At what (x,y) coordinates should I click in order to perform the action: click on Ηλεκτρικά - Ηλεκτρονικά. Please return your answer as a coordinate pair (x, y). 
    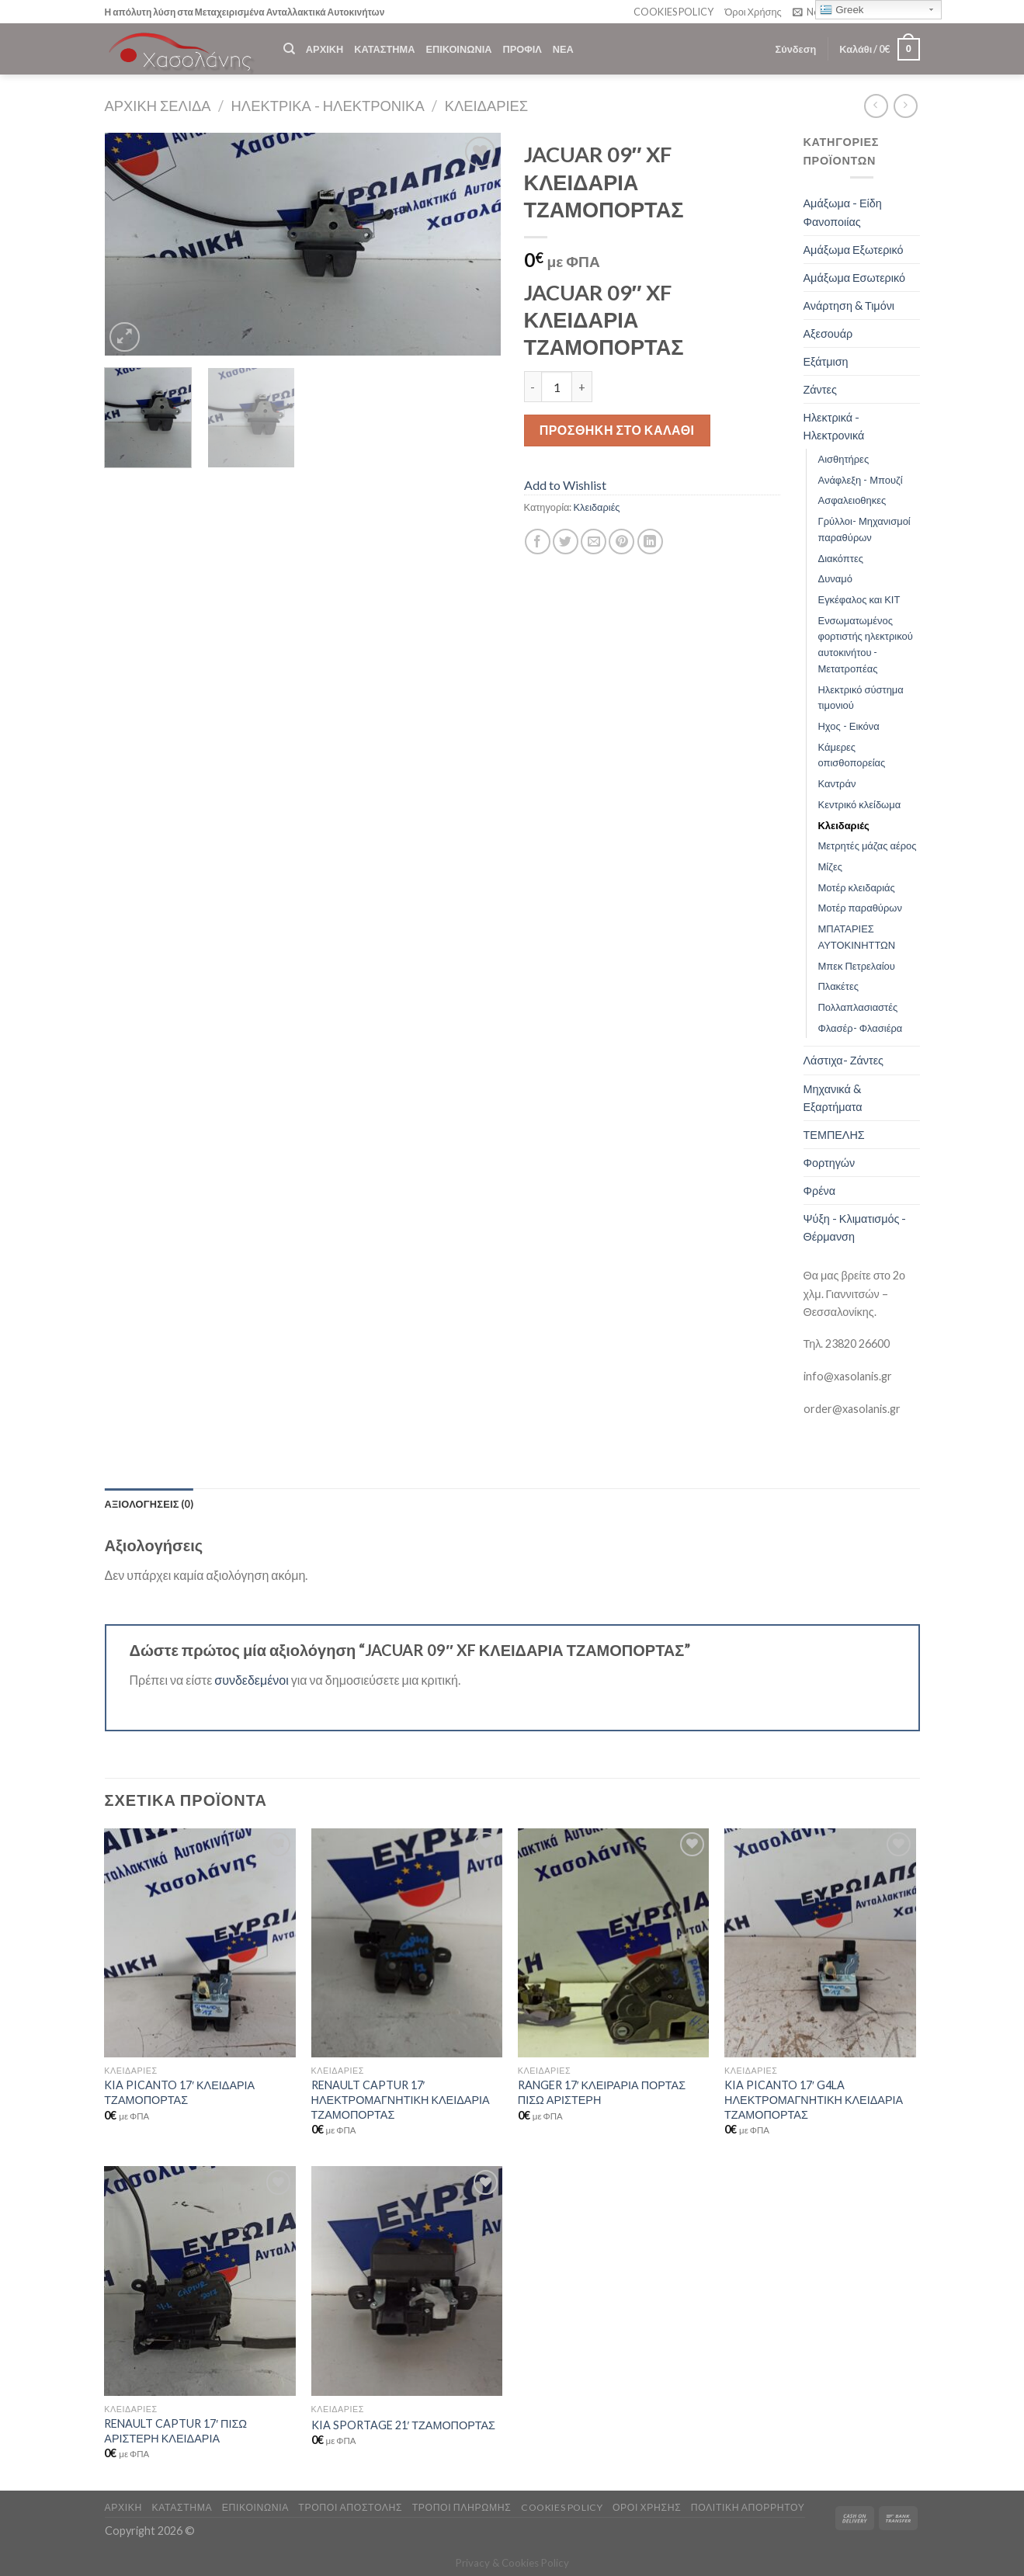
    Looking at the image, I should click on (328, 105).